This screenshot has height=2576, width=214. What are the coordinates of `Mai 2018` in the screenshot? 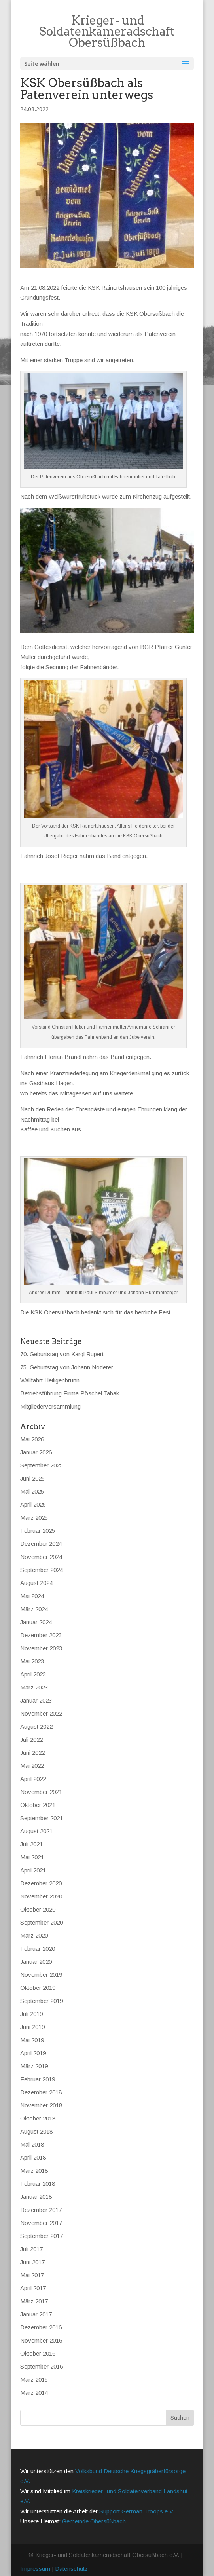 It's located at (32, 2144).